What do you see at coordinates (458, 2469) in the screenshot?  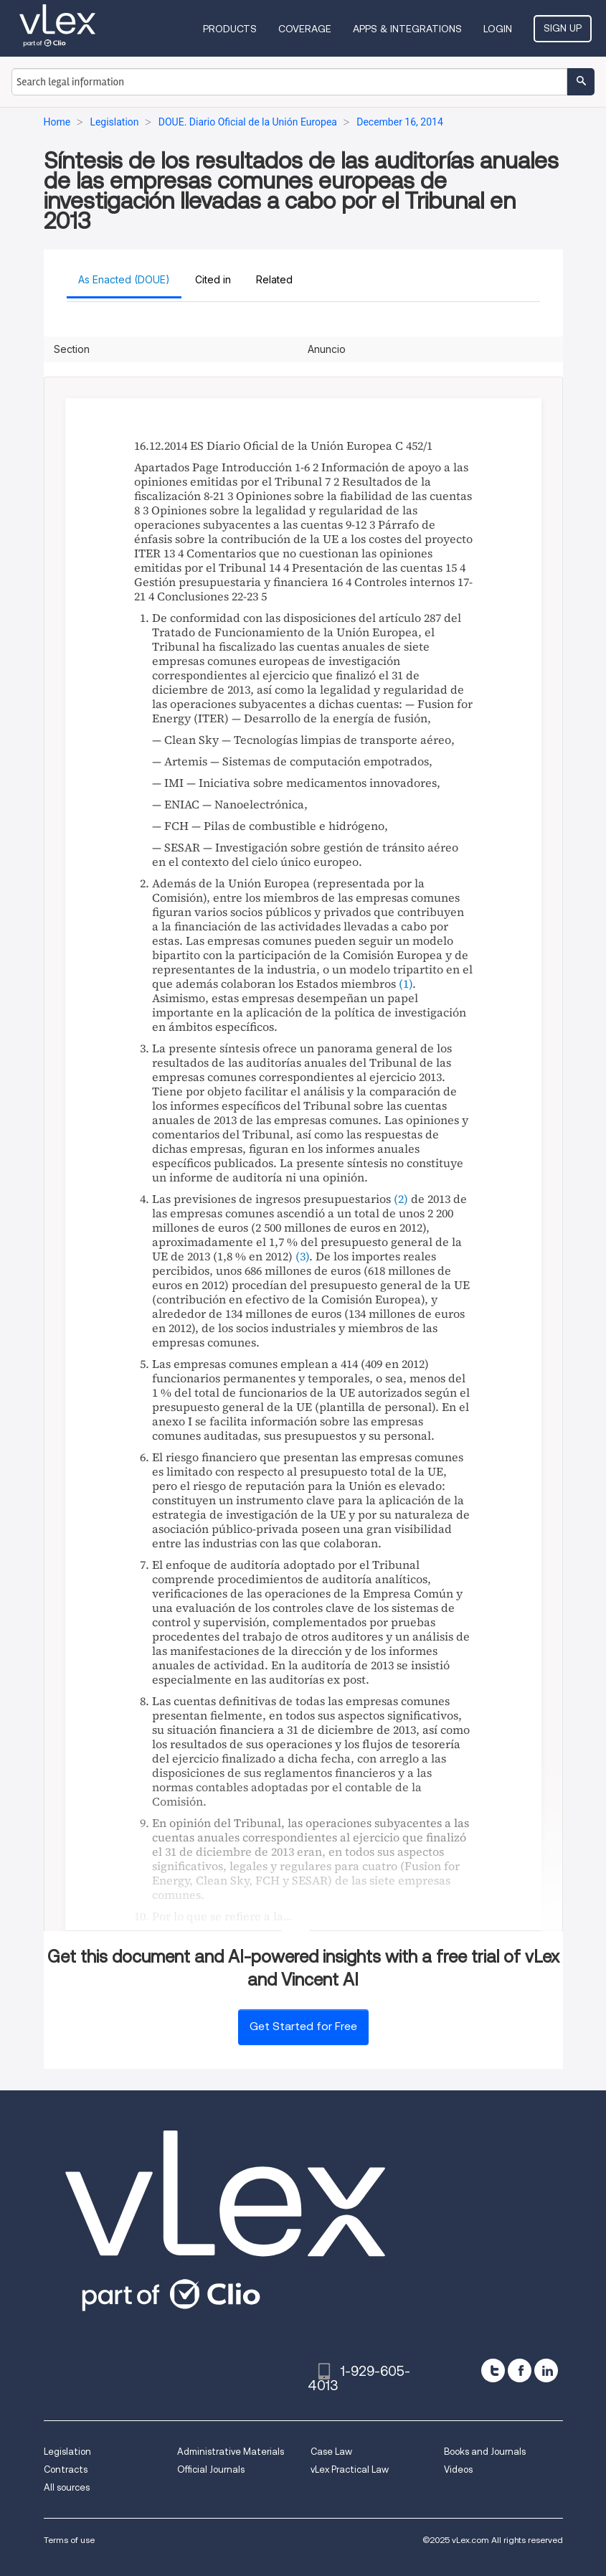 I see `Videos` at bounding box center [458, 2469].